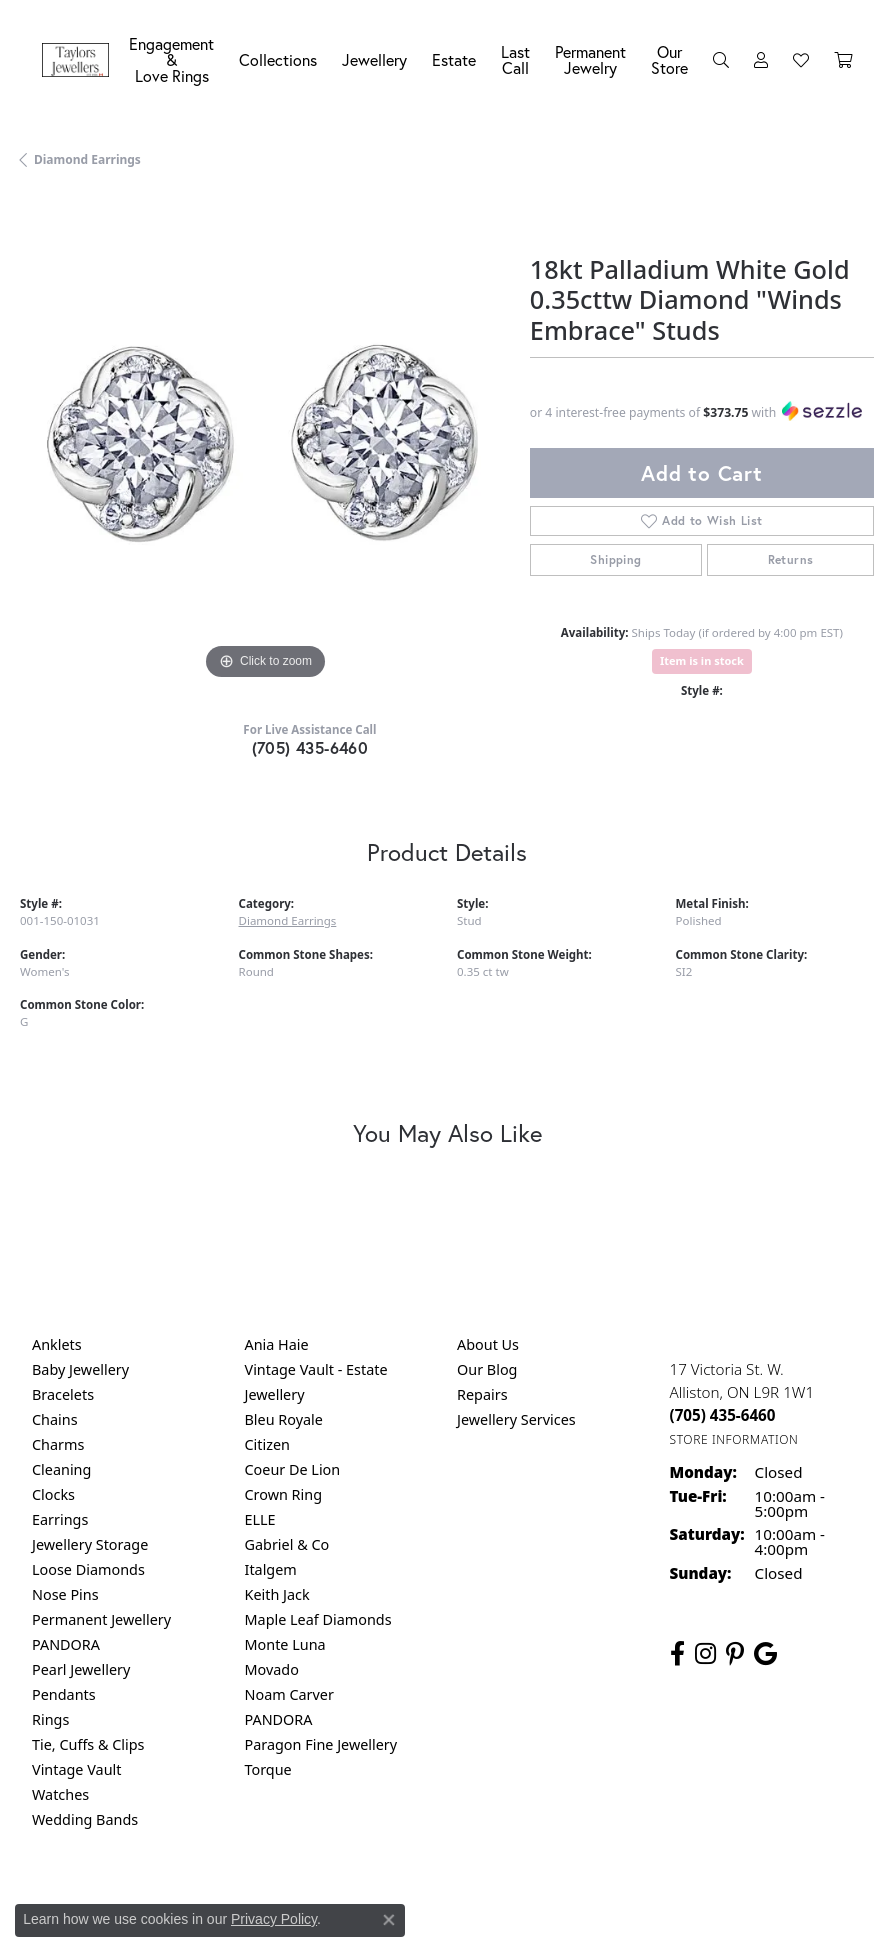 Image resolution: width=894 pixels, height=1952 pixels. Describe the element at coordinates (63, 1394) in the screenshot. I see `Bracelets [menuitem]` at that location.